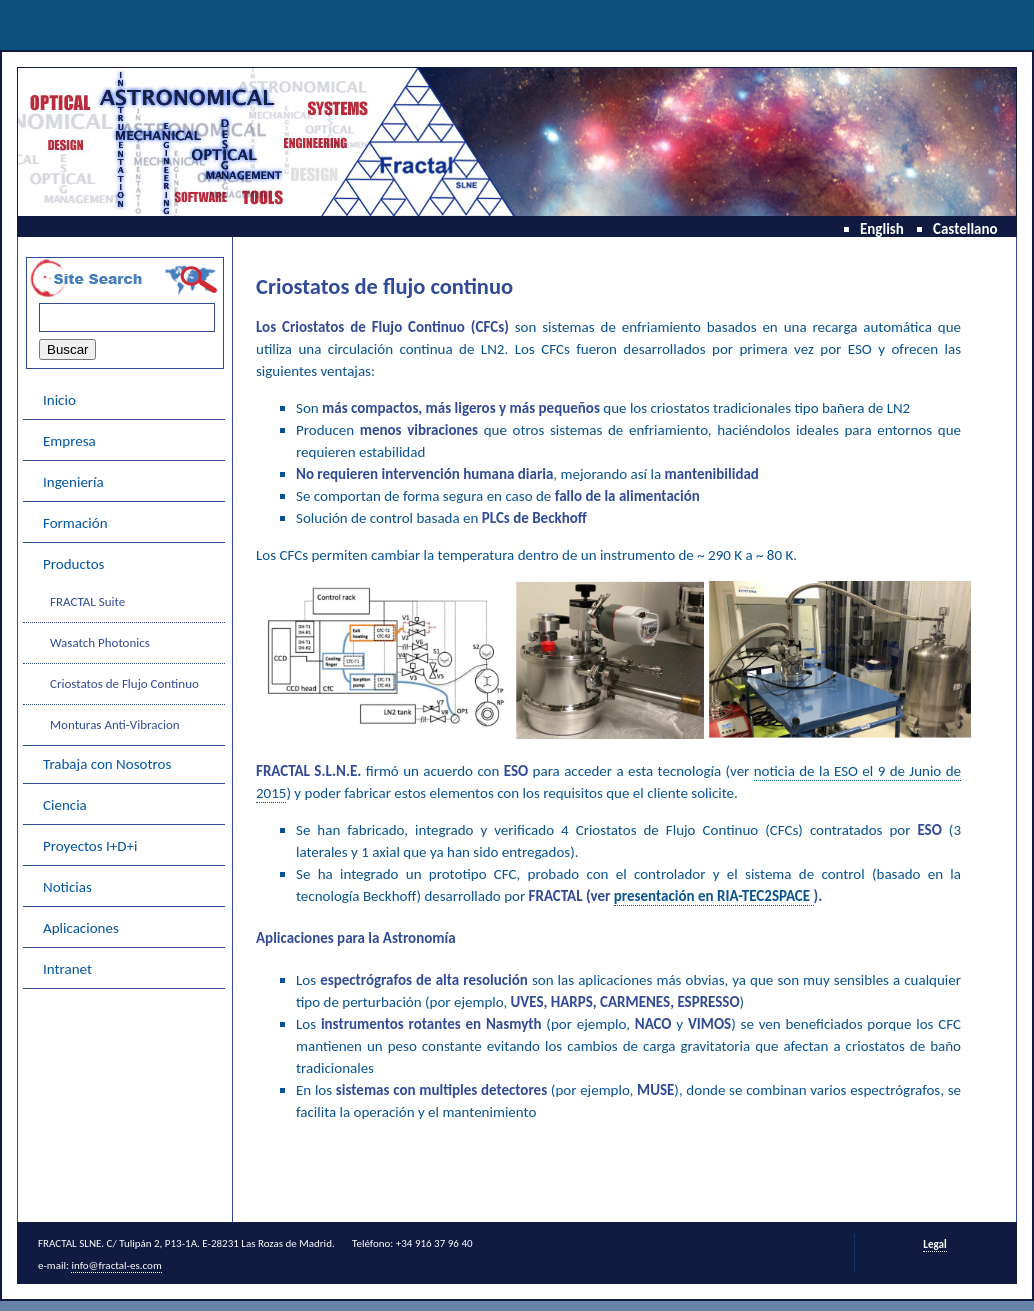 The height and width of the screenshot is (1311, 1034). What do you see at coordinates (714, 896) in the screenshot?
I see `presentación en RIA-TEC2SPACE` at bounding box center [714, 896].